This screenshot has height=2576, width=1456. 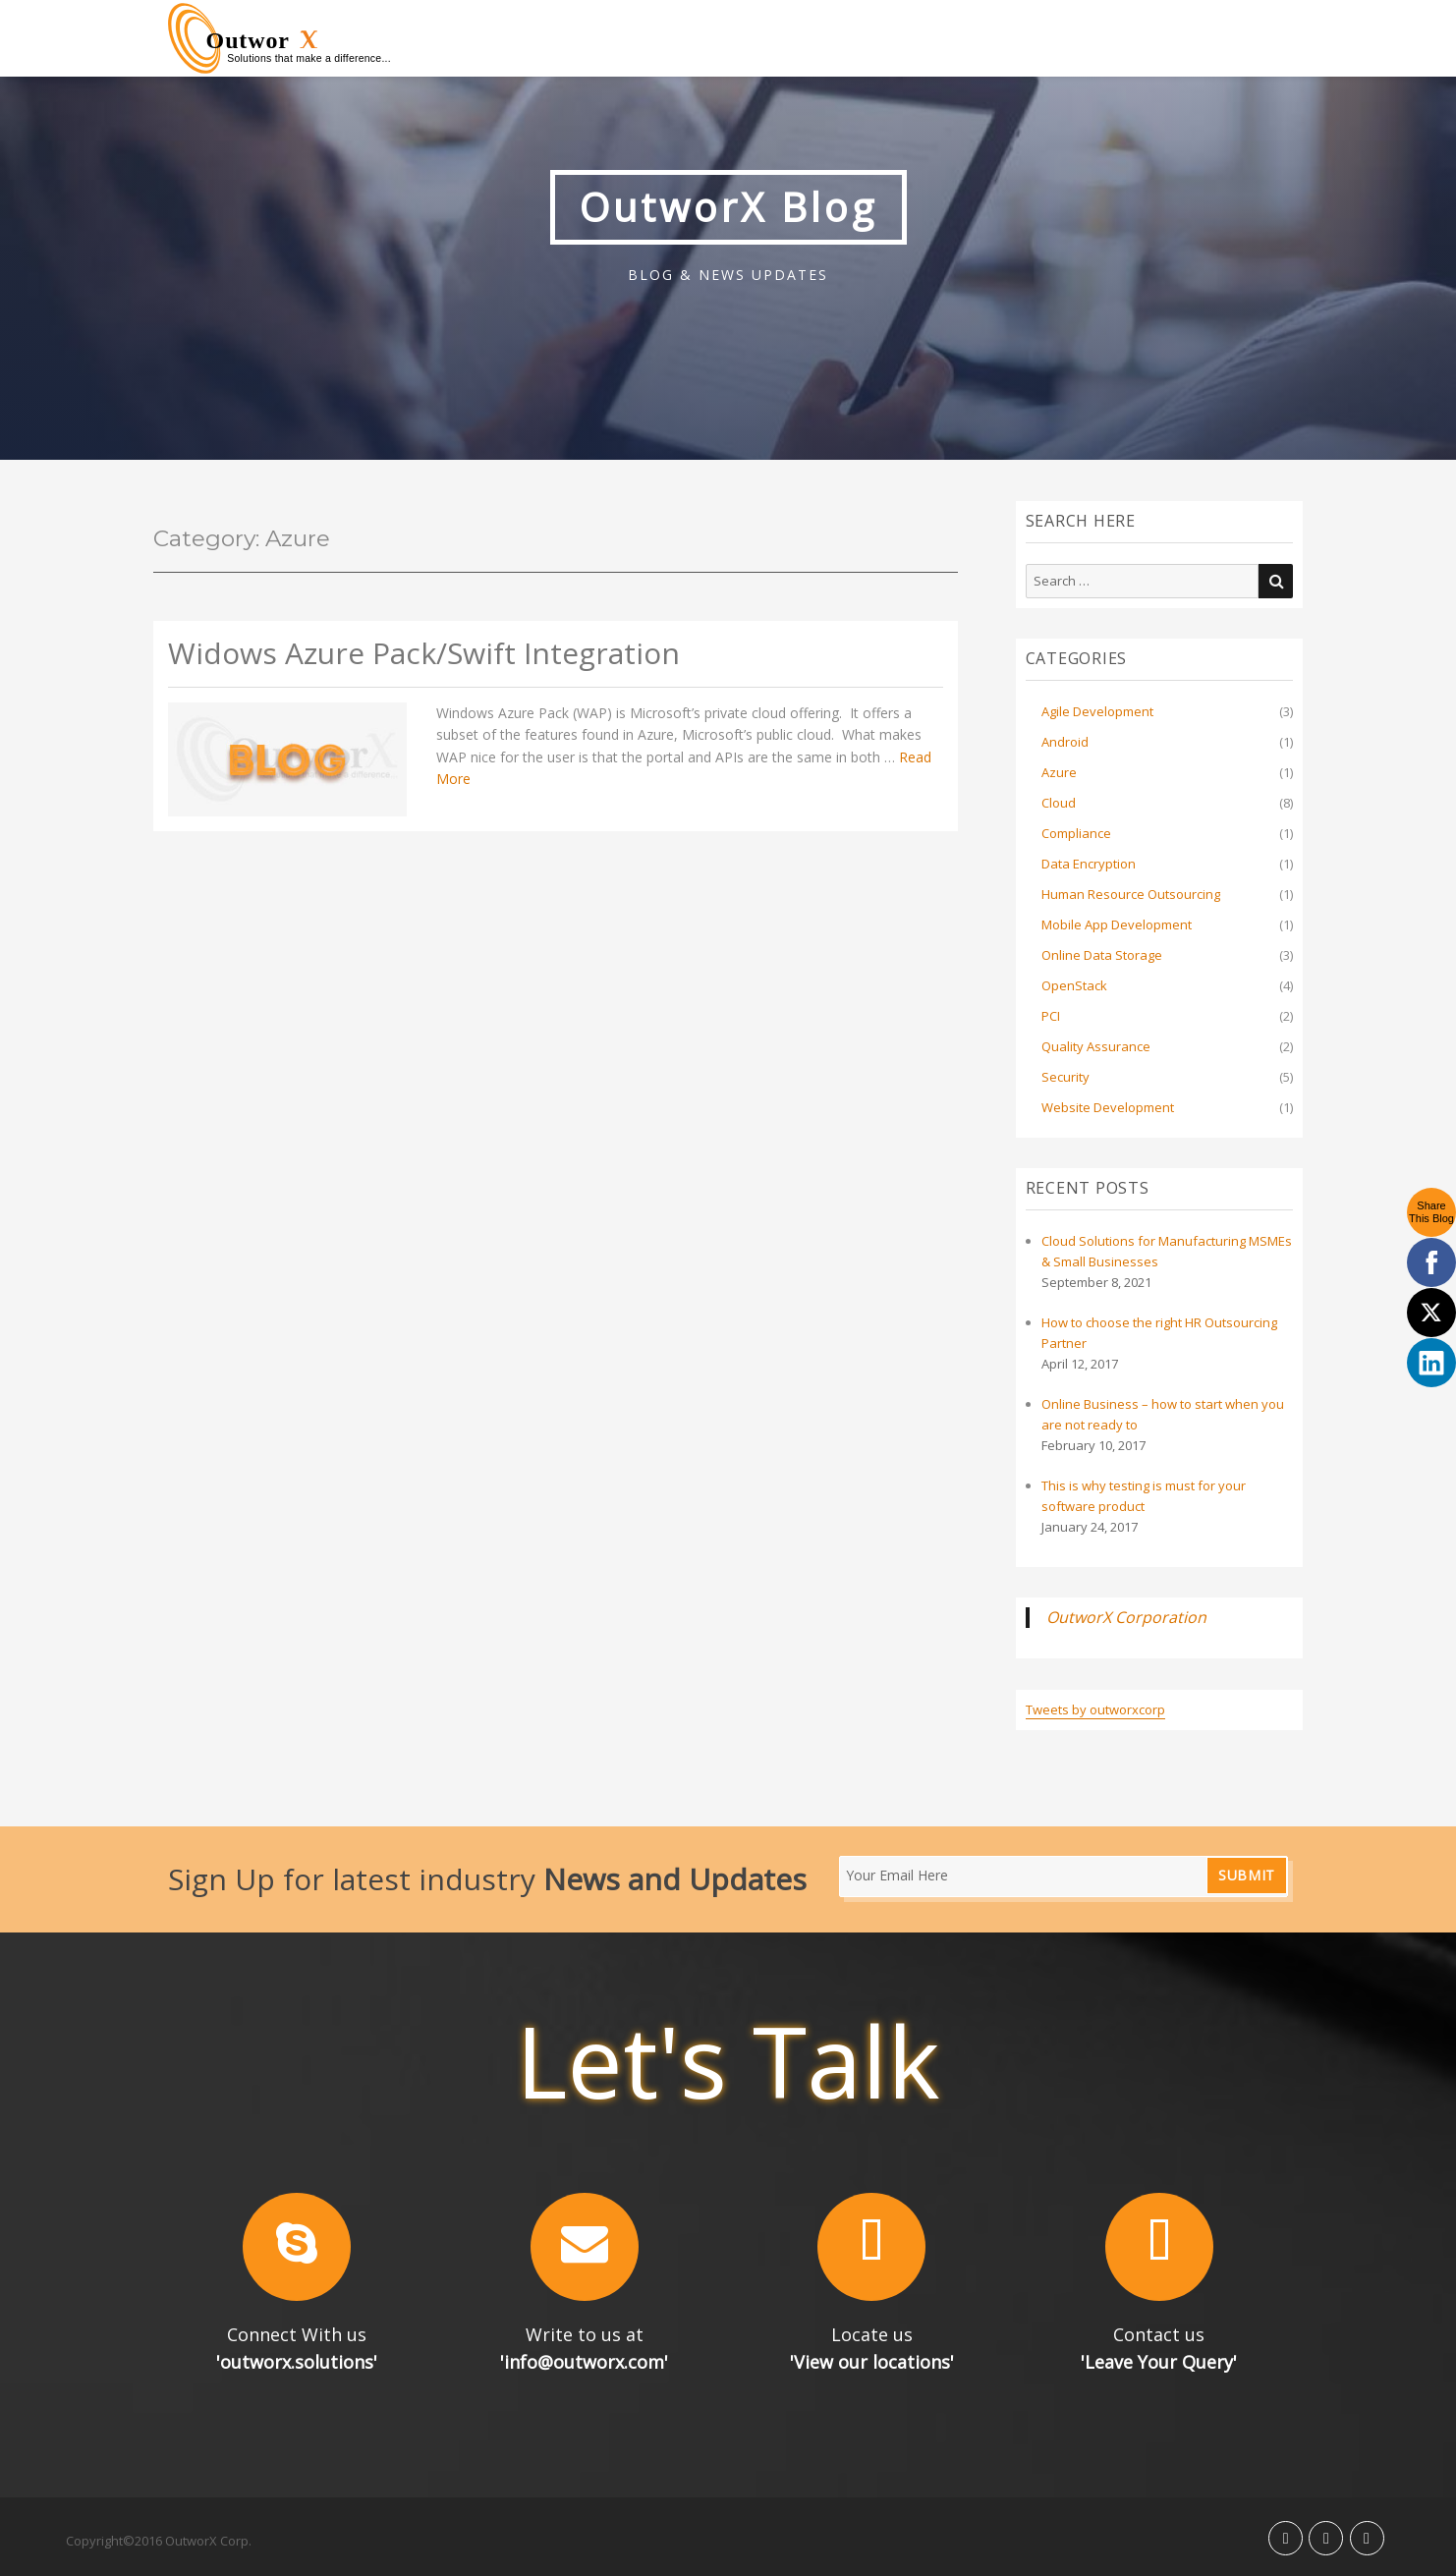 I want to click on Website Development, so click(x=1107, y=1107).